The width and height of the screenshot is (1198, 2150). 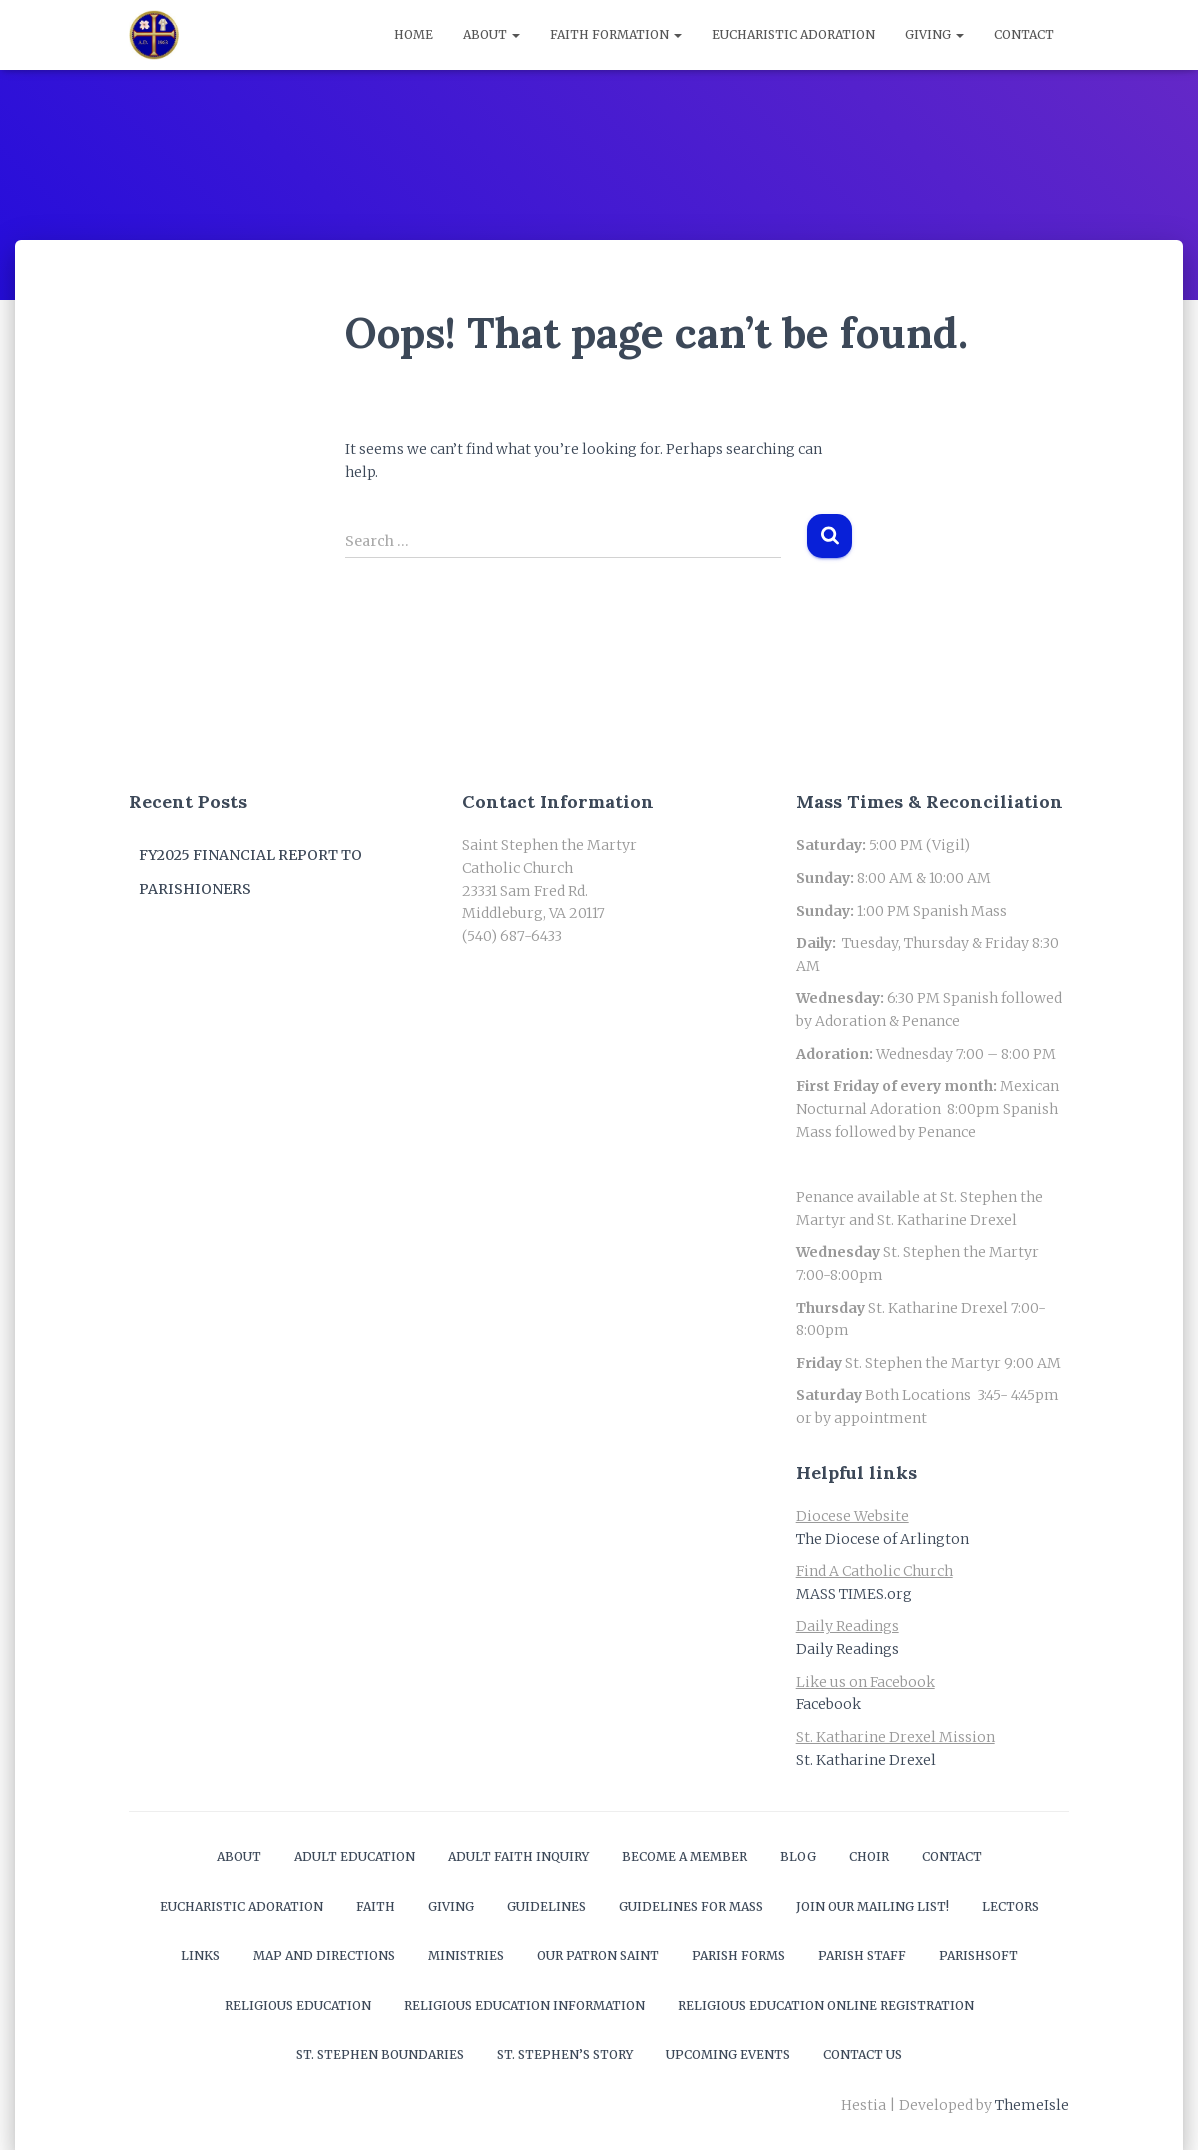 I want to click on Eucharistic Adoration, so click(x=793, y=34).